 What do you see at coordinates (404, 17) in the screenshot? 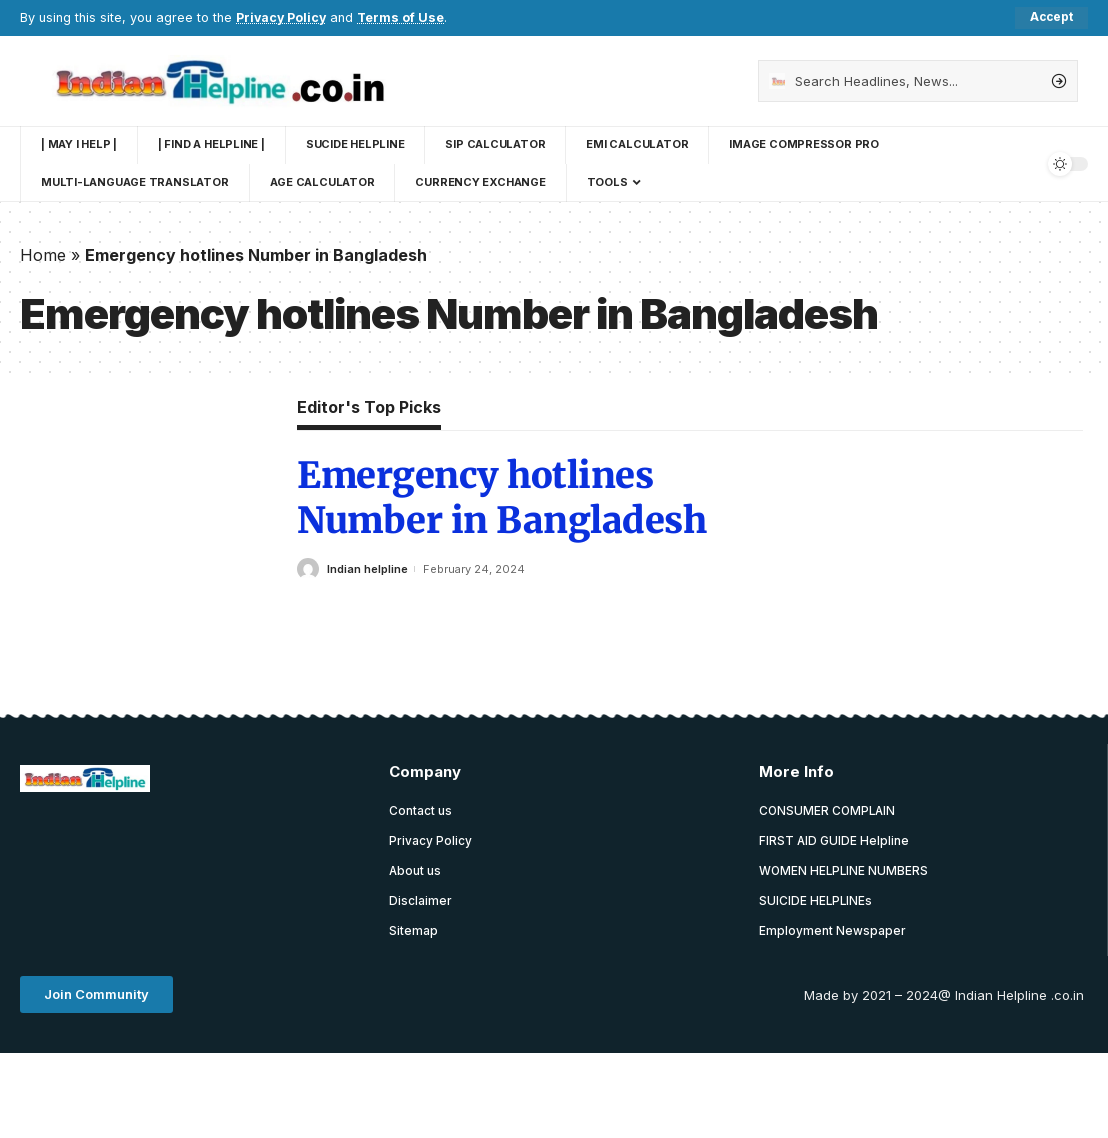
I see `Terms of Use` at bounding box center [404, 17].